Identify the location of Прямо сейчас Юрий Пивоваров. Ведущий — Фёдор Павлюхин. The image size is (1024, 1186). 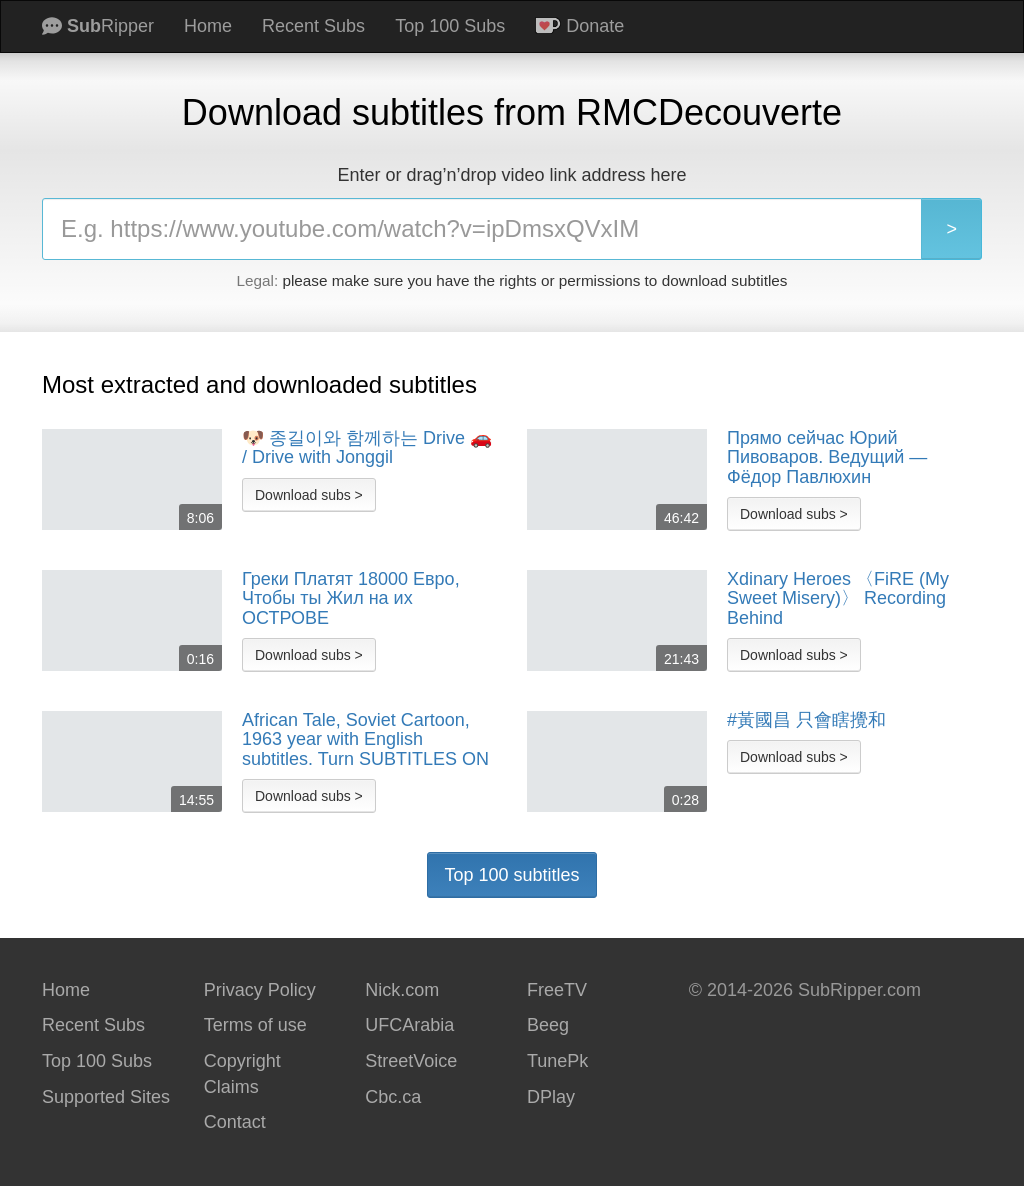
(827, 458).